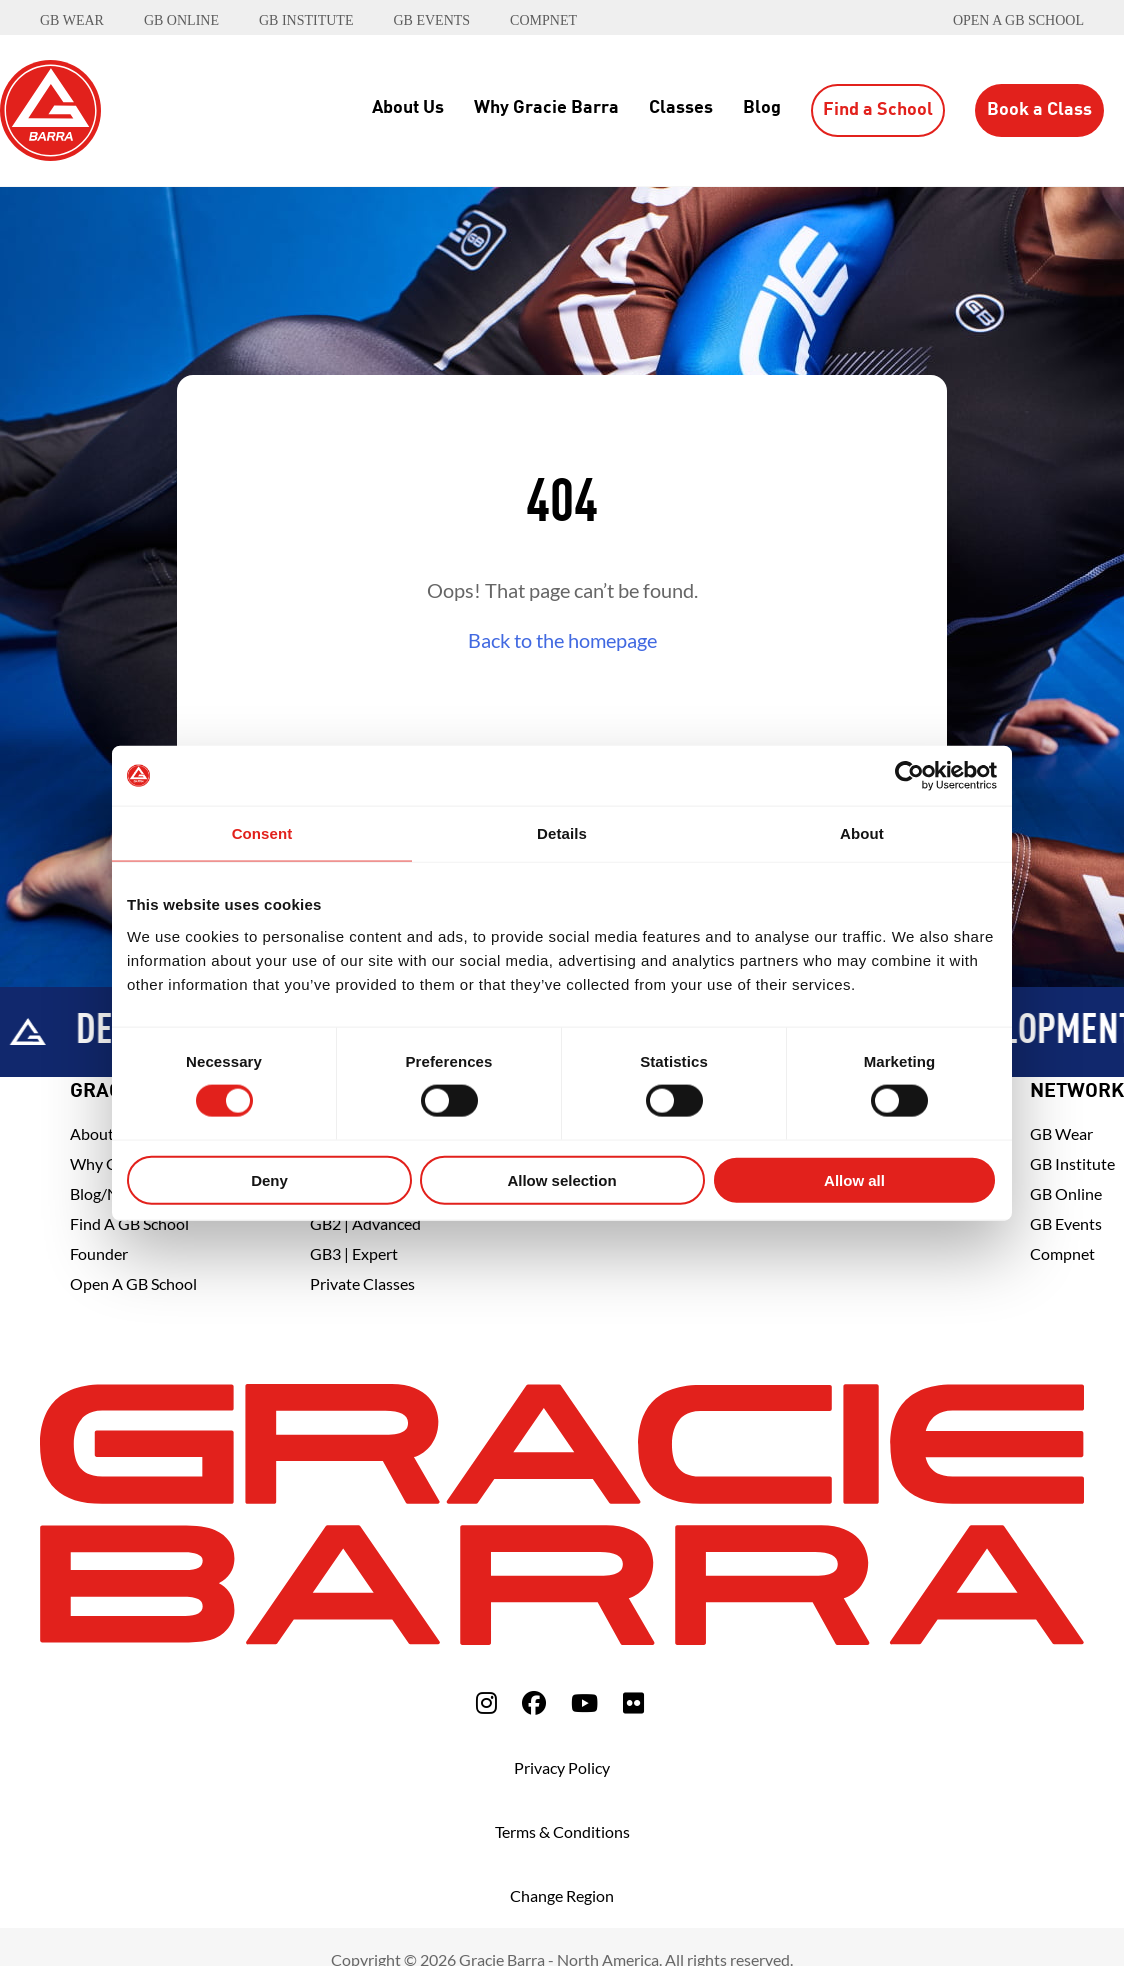  I want to click on Why Gracie Barra, so click(546, 108).